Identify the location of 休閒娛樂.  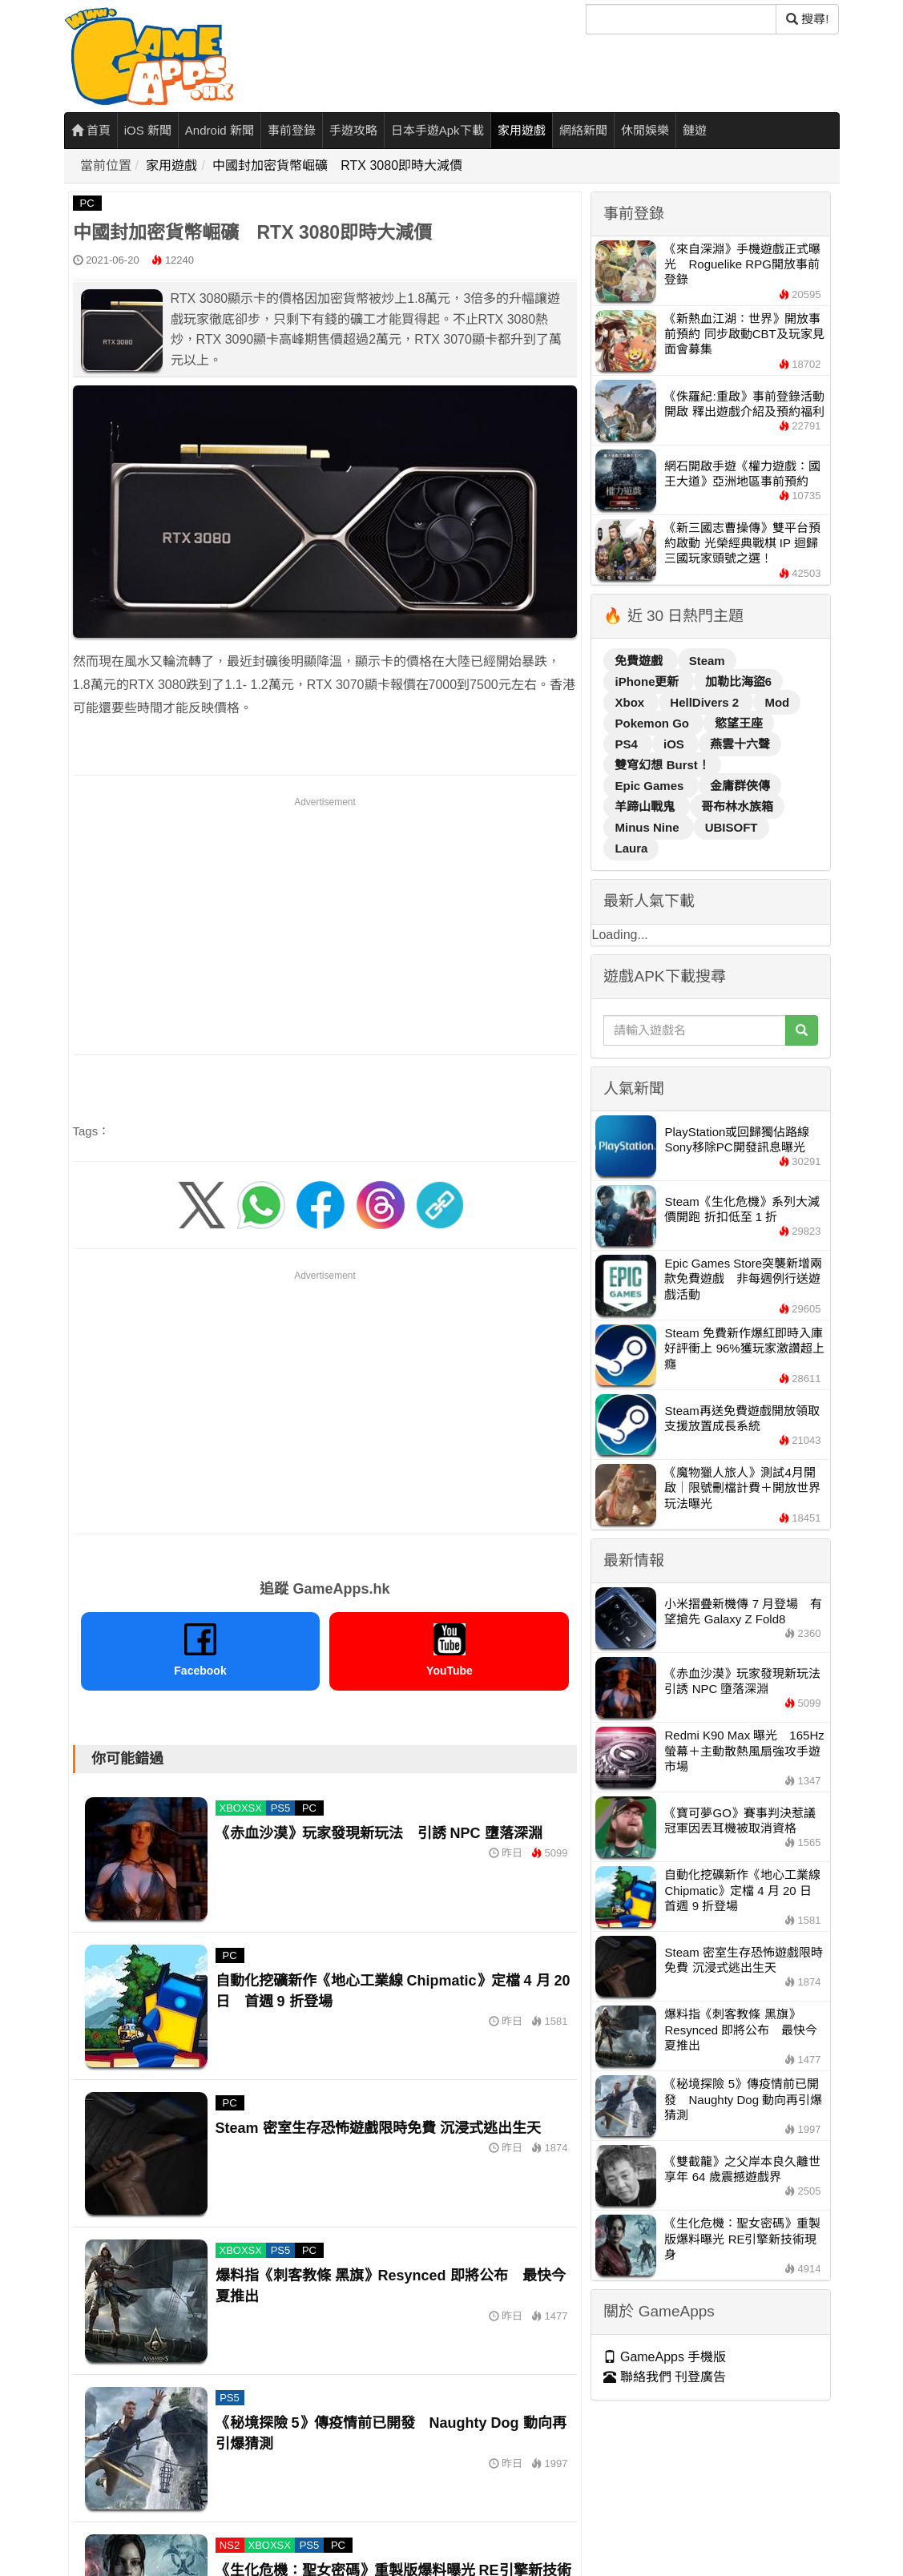
(645, 130).